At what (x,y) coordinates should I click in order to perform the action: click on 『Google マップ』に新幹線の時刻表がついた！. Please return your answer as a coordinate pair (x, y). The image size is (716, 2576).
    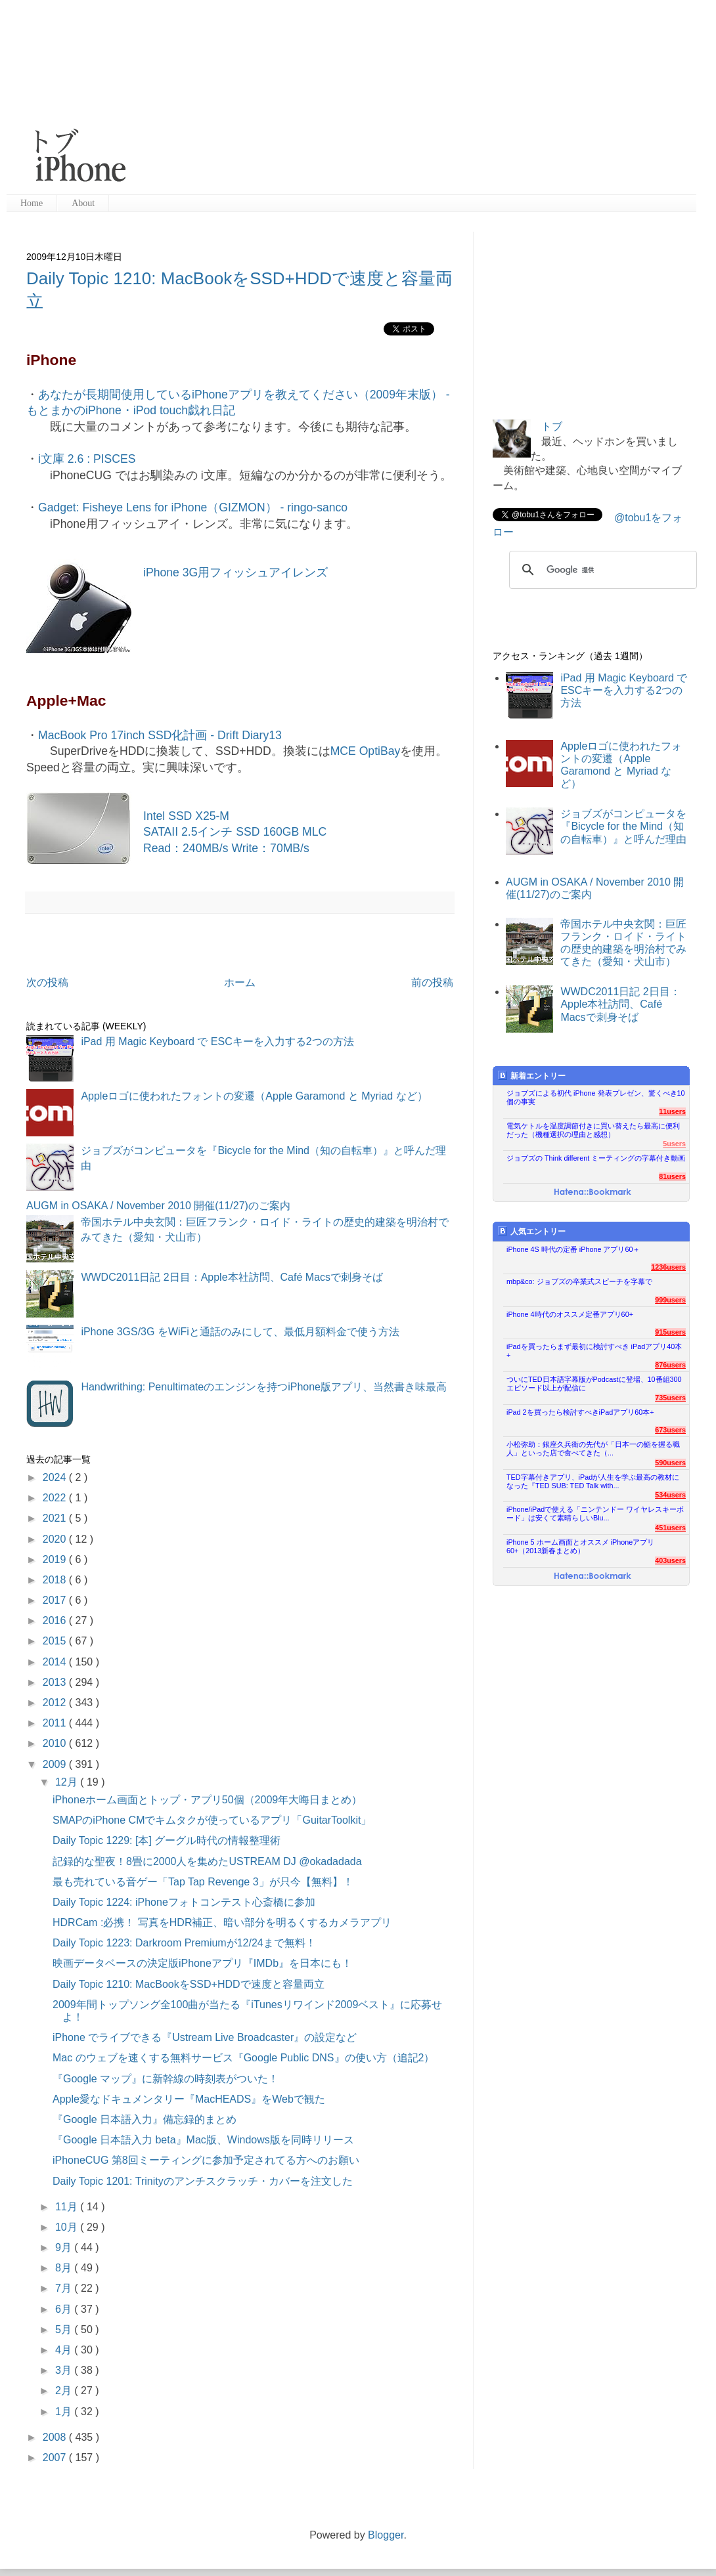
    Looking at the image, I should click on (166, 2078).